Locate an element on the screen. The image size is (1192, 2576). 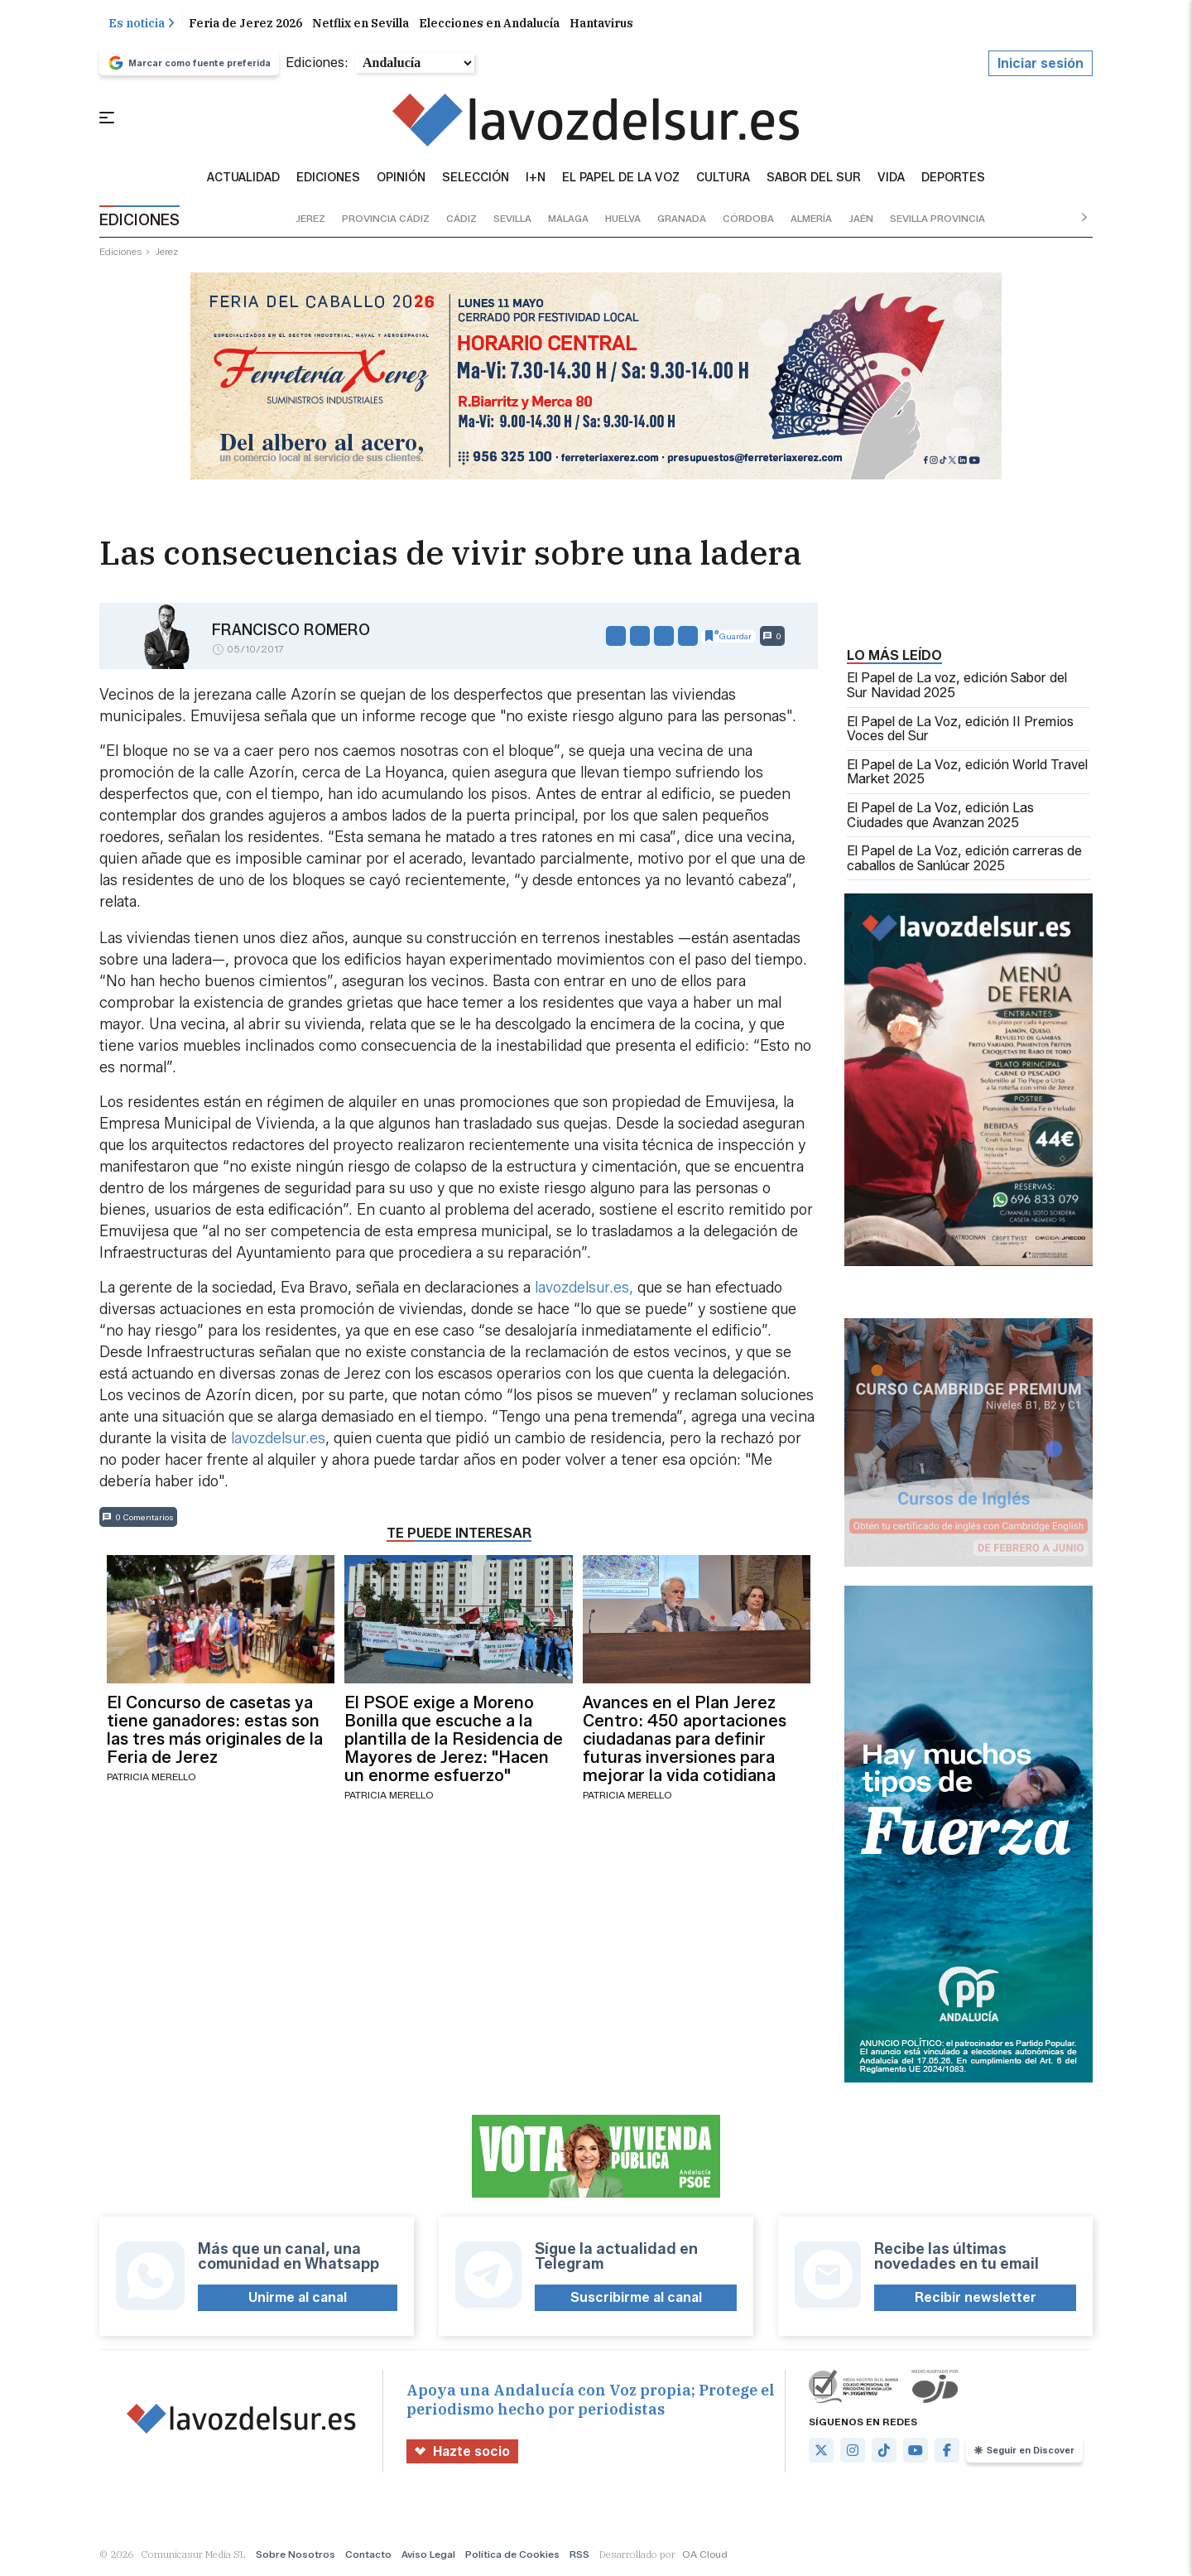
I+N is located at coordinates (536, 178).